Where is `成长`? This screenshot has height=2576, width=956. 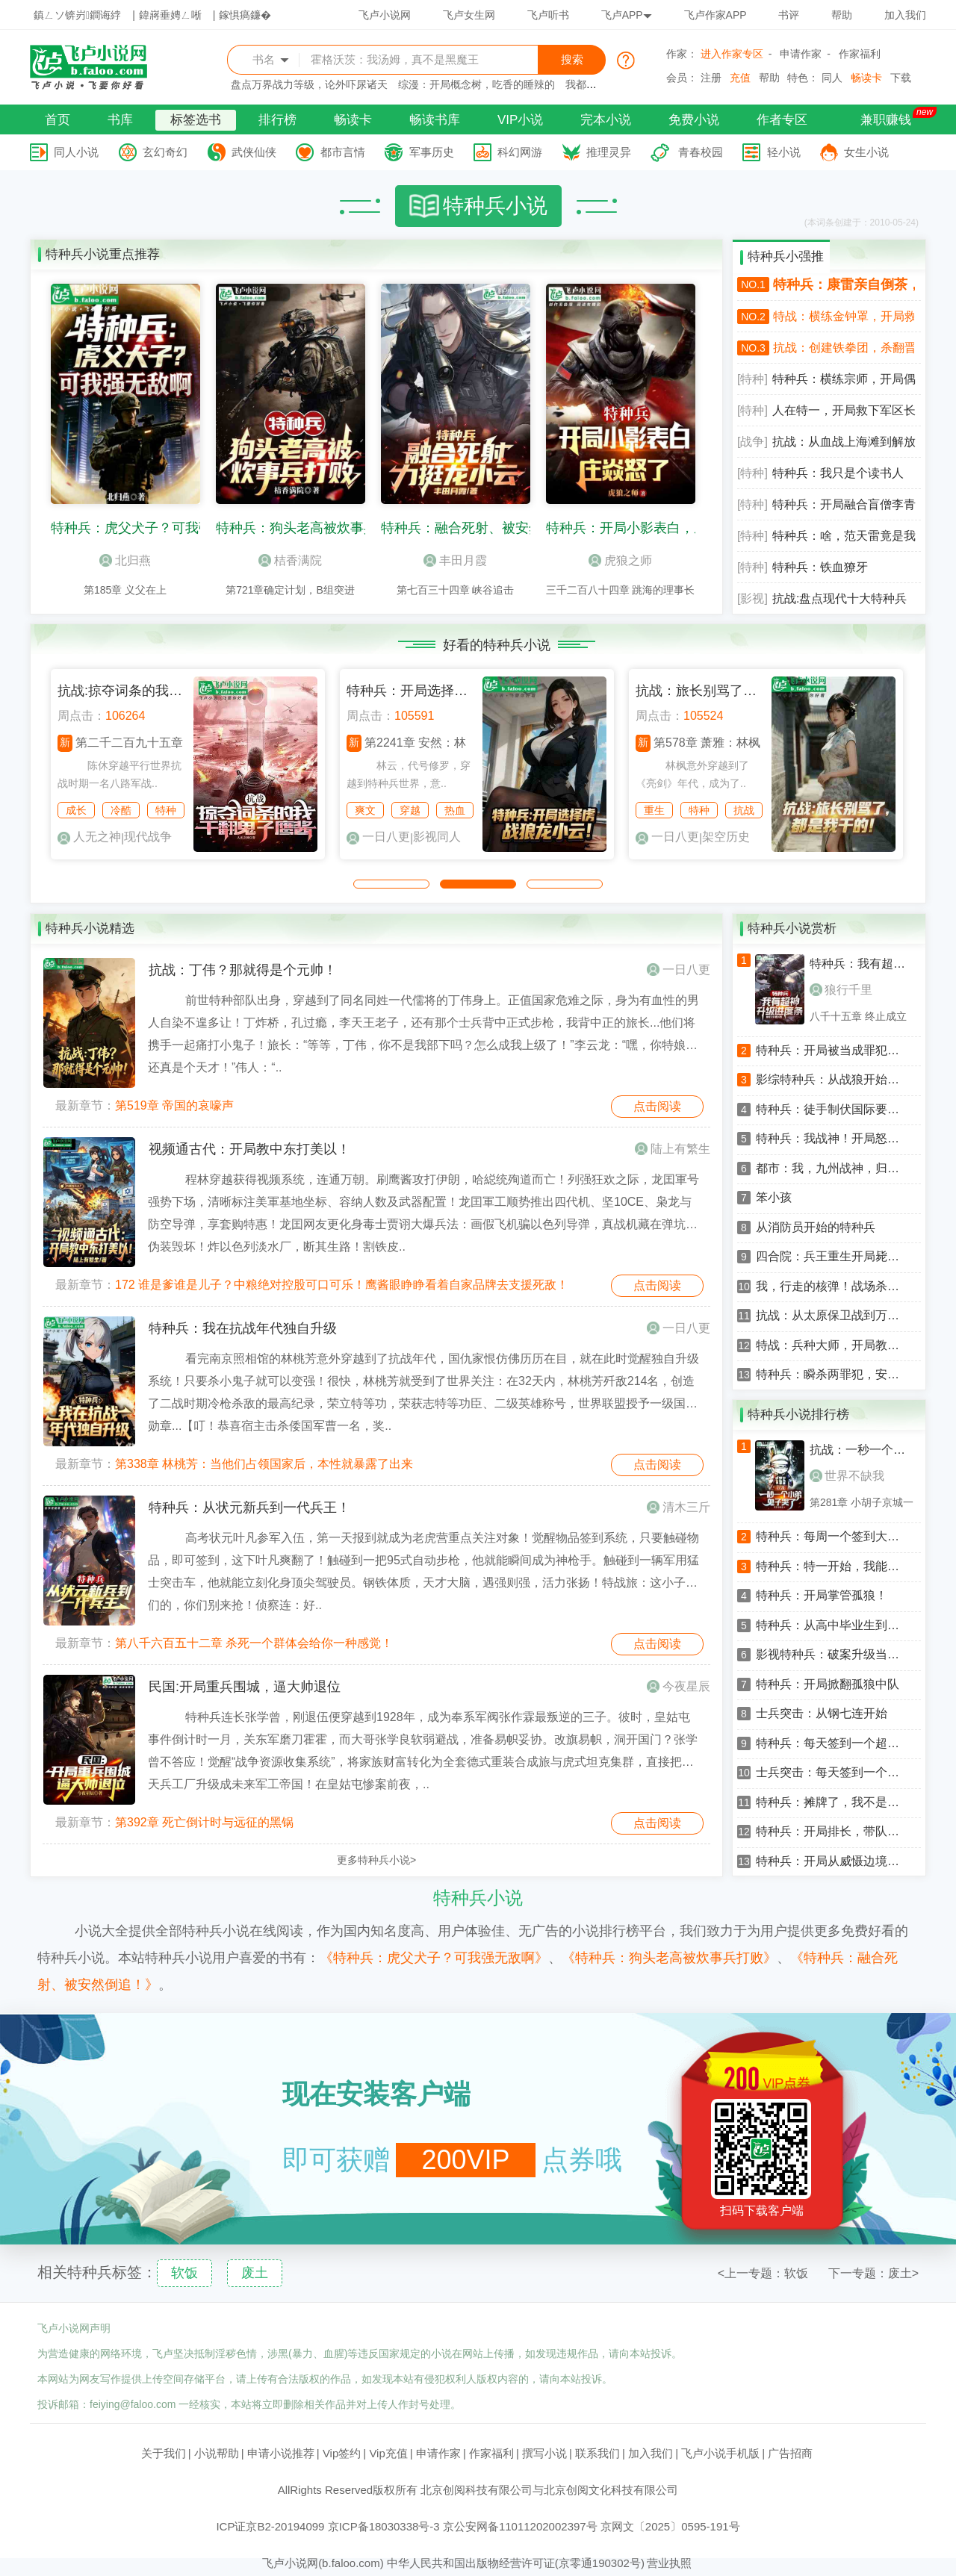 成长 is located at coordinates (76, 810).